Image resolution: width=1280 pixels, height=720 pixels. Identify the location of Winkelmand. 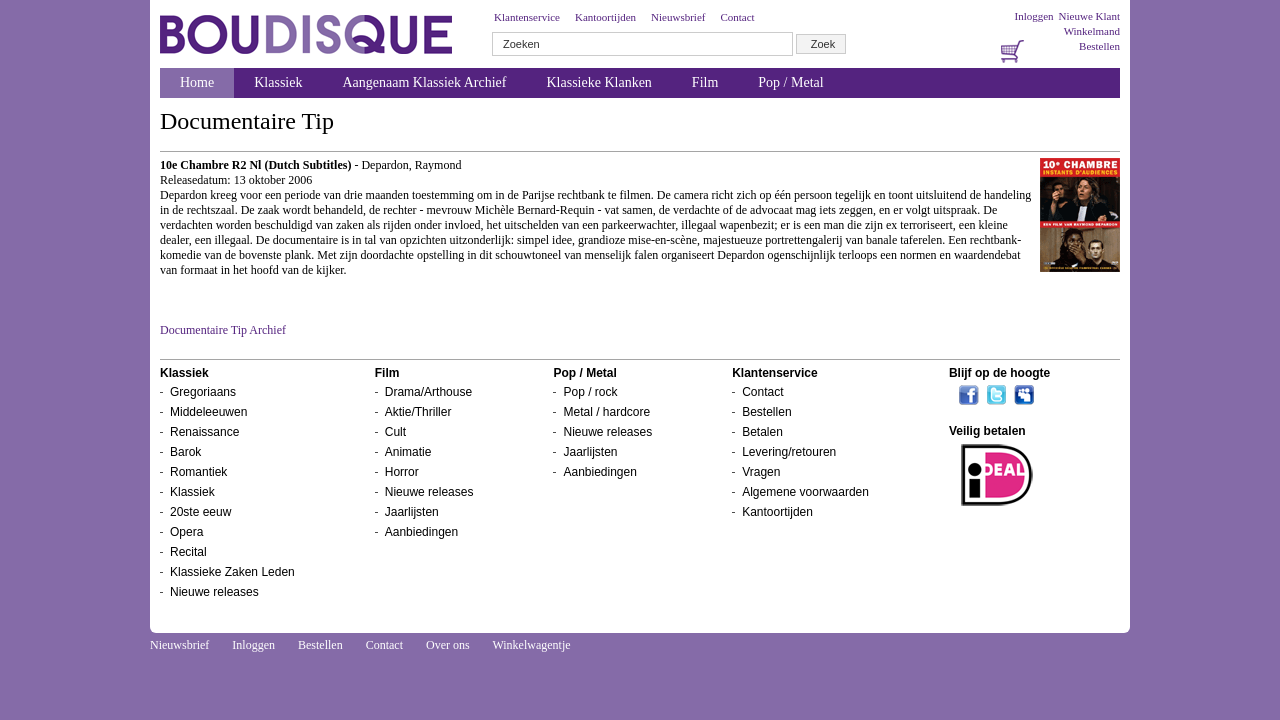
(1092, 31).